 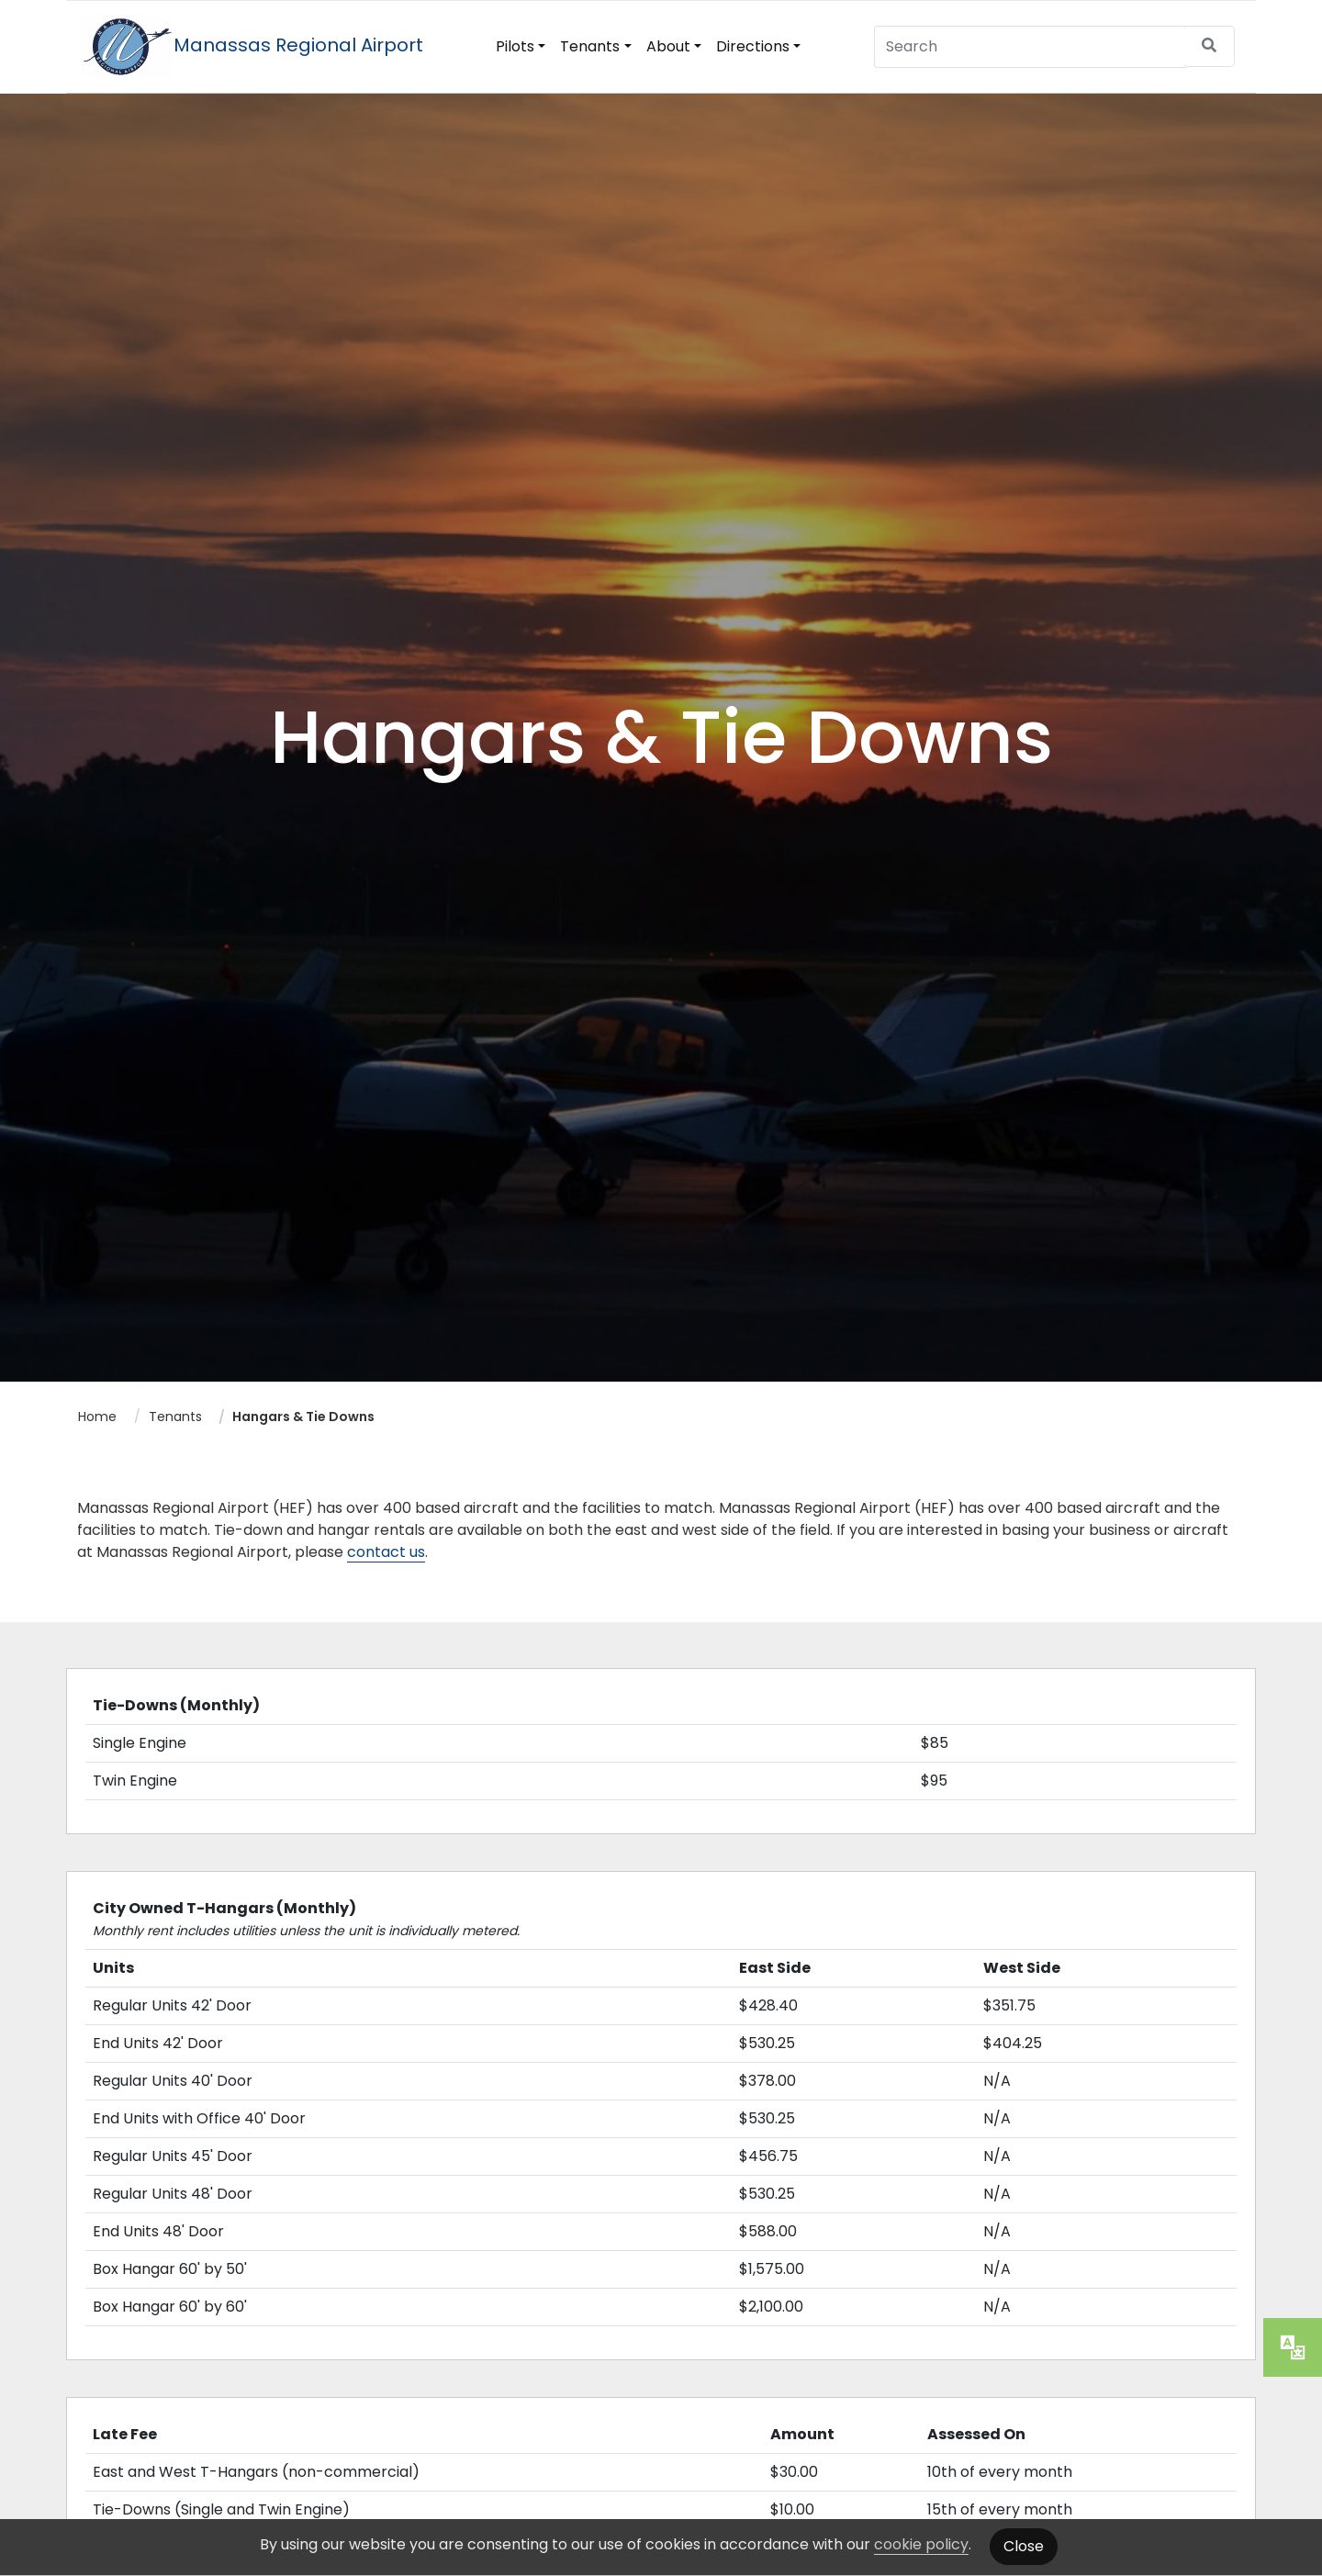 I want to click on Pilots, so click(x=515, y=46).